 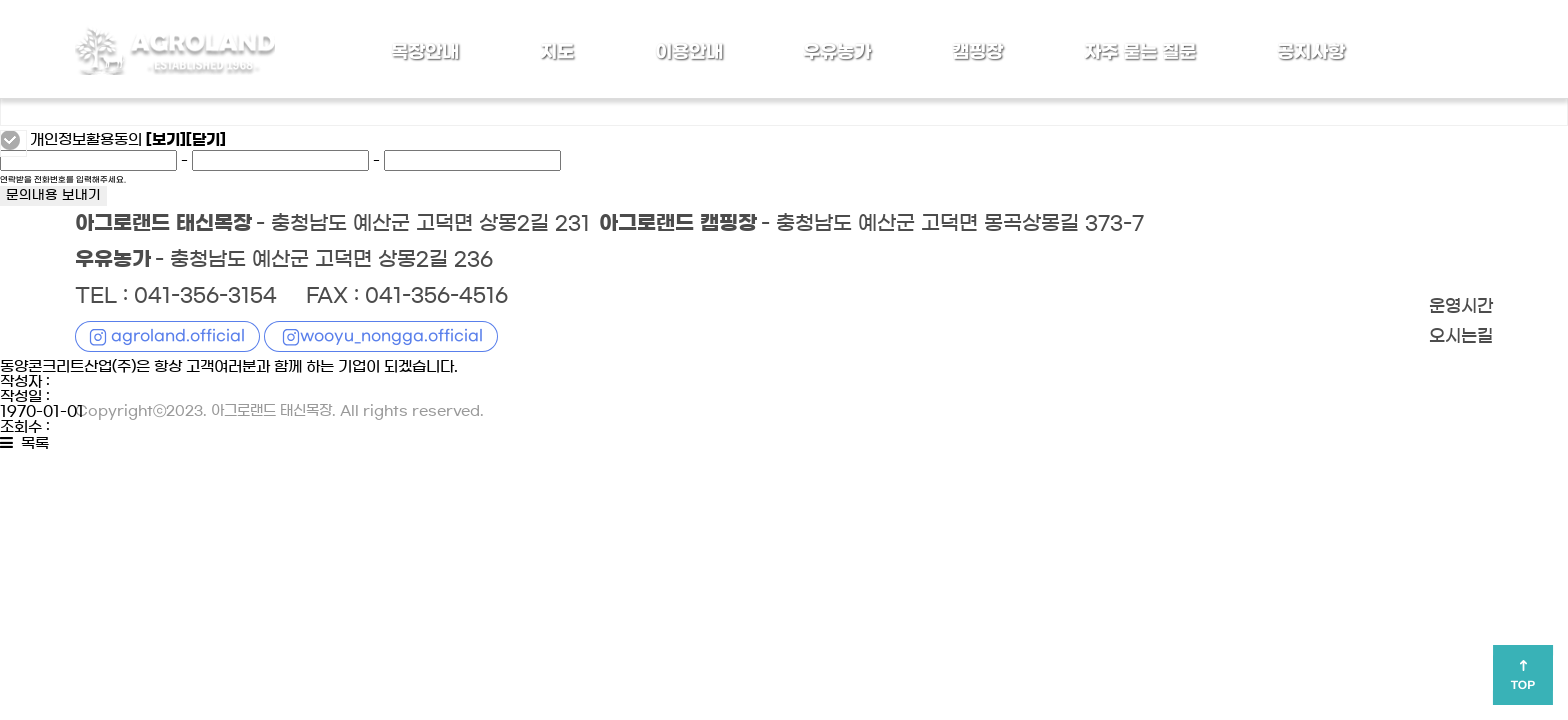 I want to click on 지도, so click(x=557, y=52).